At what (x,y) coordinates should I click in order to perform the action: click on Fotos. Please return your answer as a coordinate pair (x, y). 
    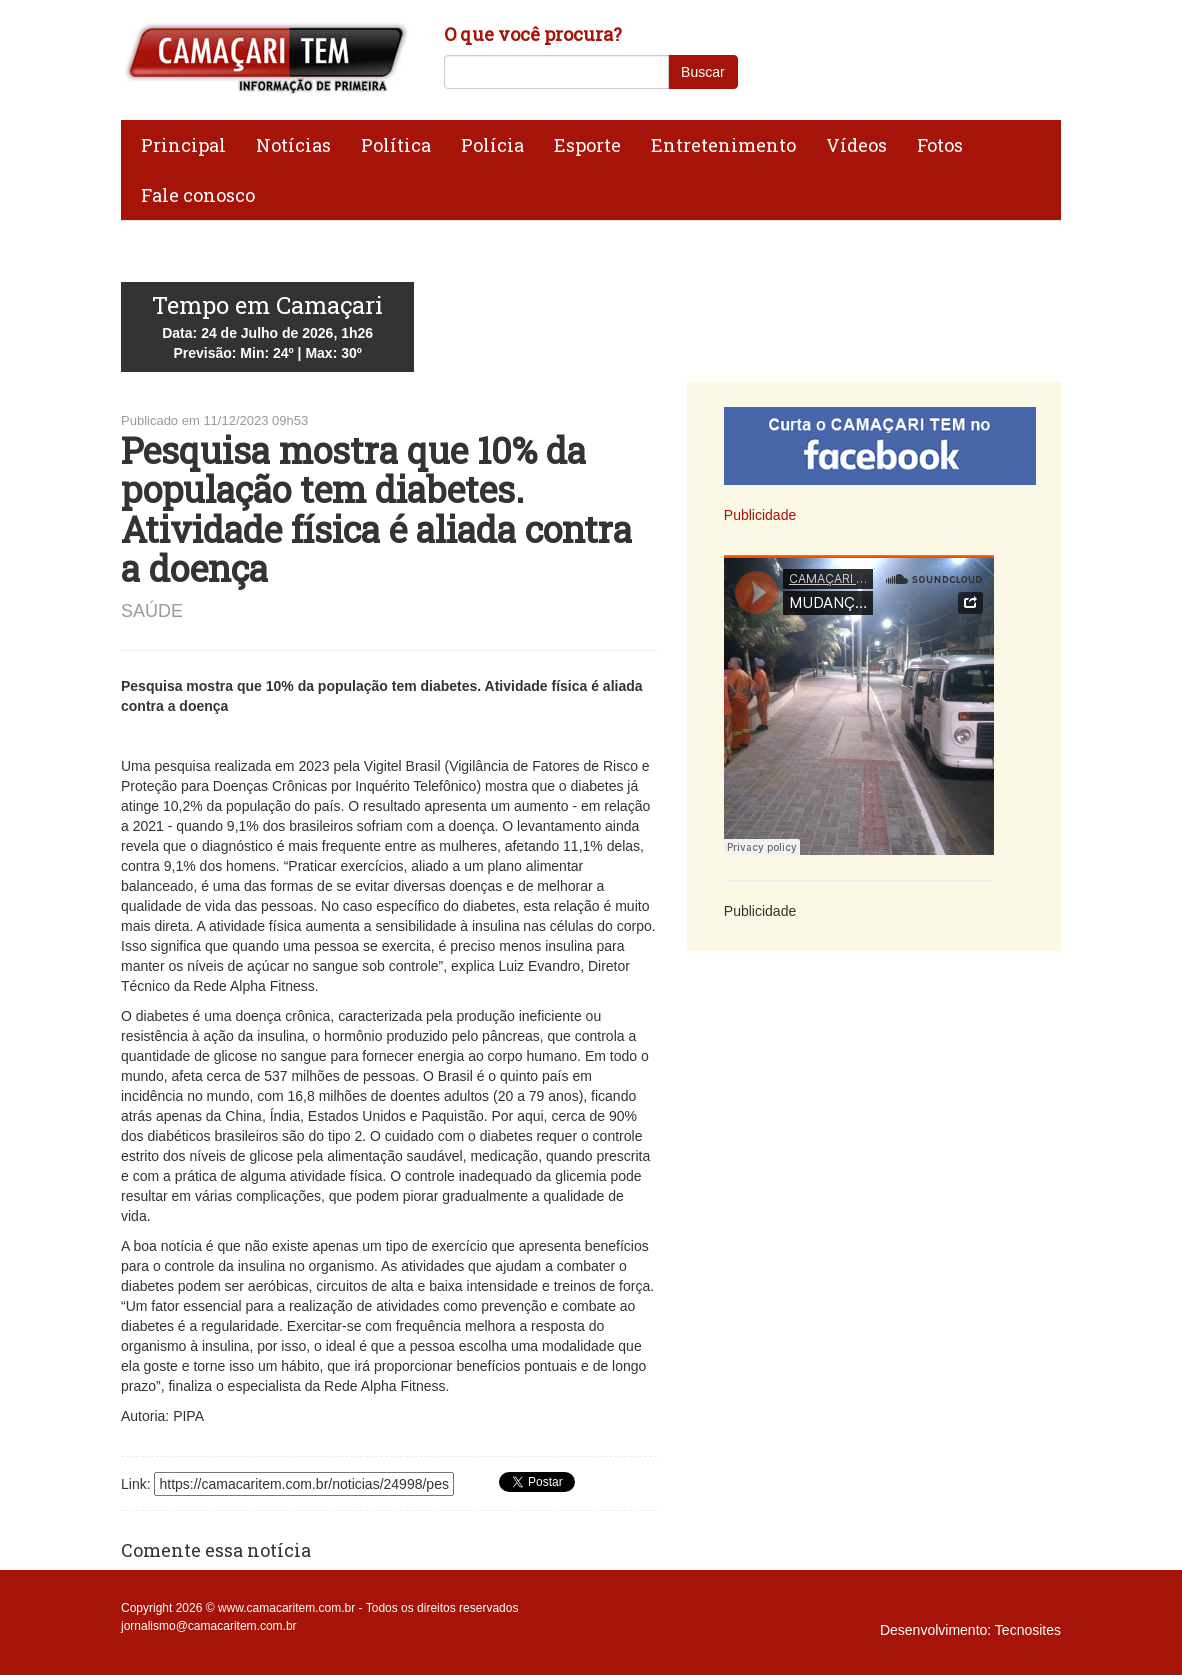
    Looking at the image, I should click on (940, 145).